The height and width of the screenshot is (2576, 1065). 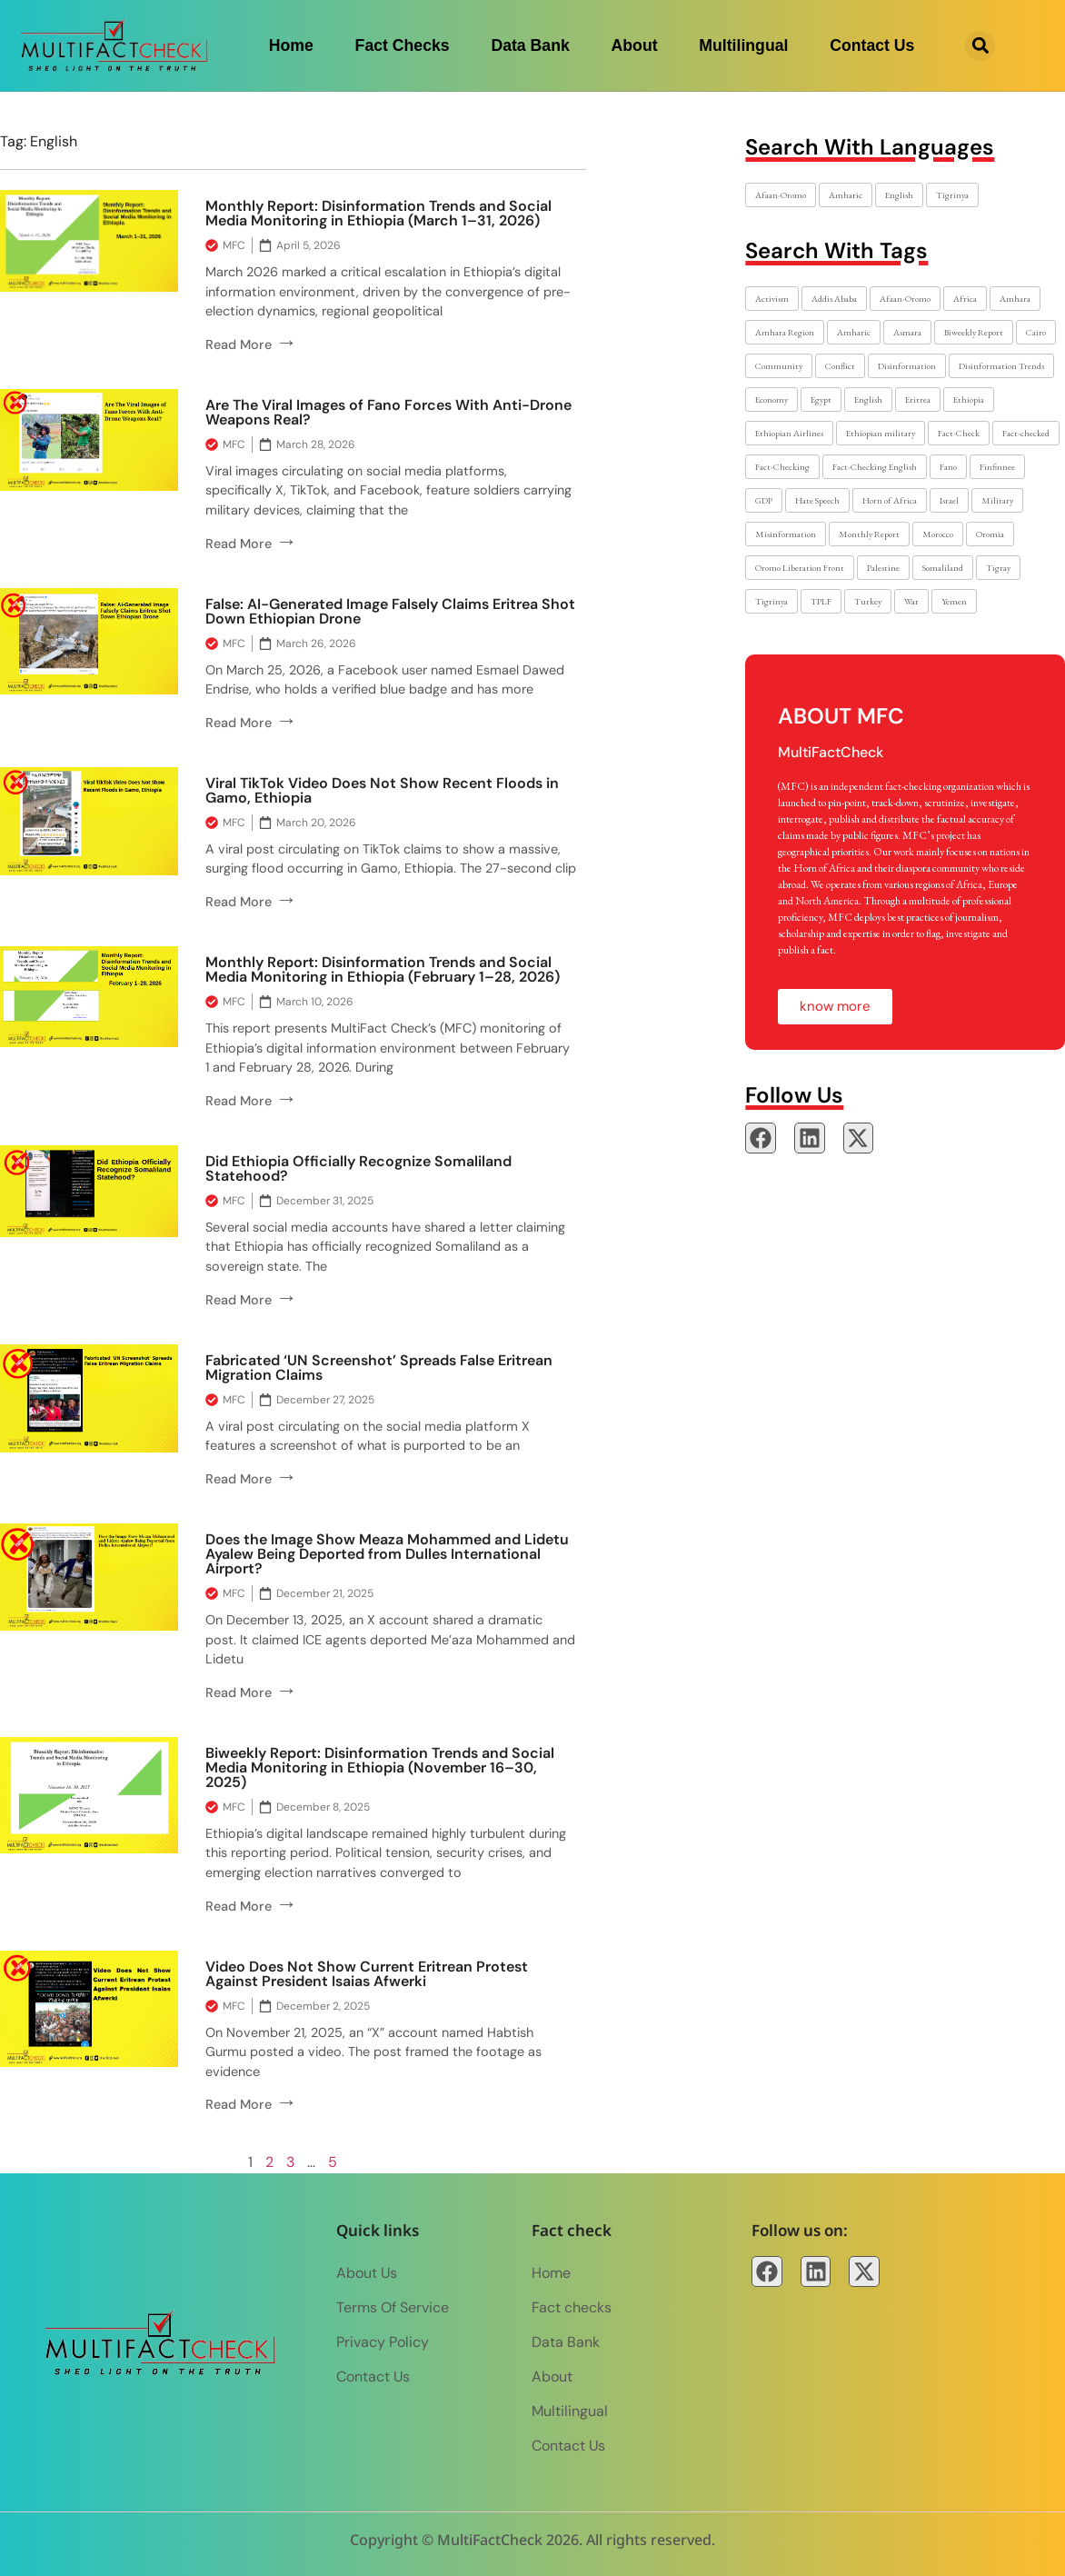 What do you see at coordinates (874, 467) in the screenshot?
I see `Fact-Checking English [Fact-Checking English (6 items)]` at bounding box center [874, 467].